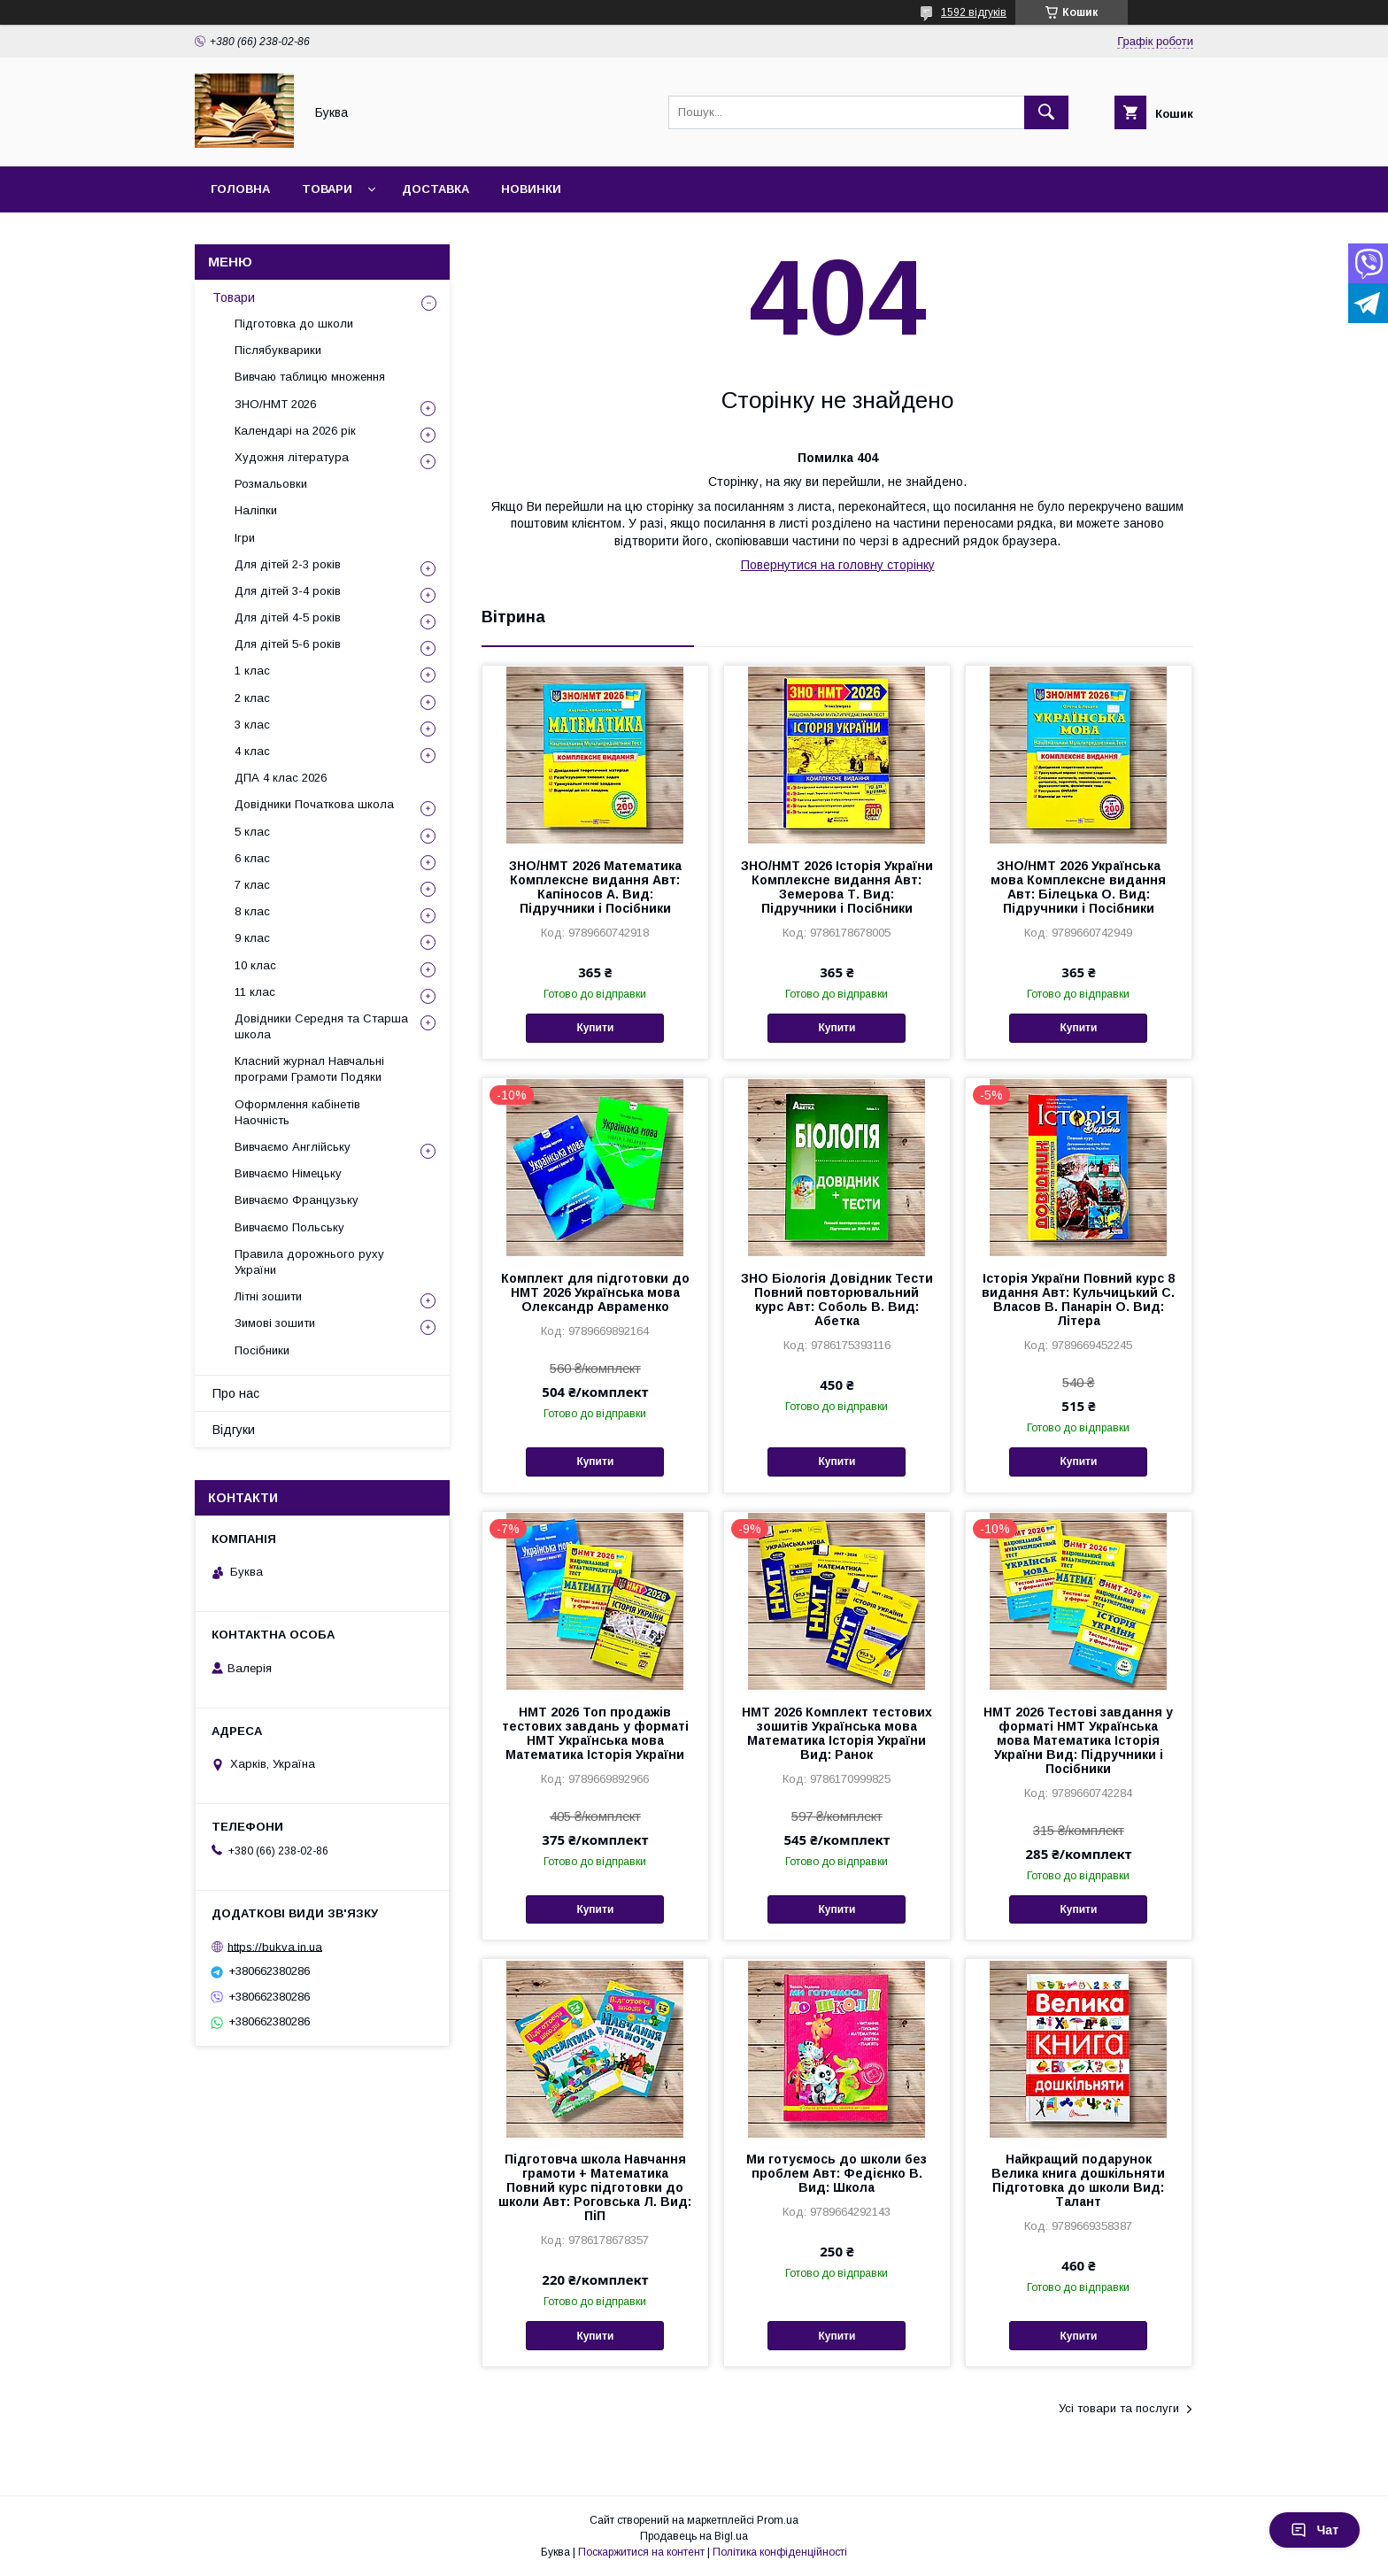  Describe the element at coordinates (292, 457) in the screenshot. I see `Художня література` at that location.